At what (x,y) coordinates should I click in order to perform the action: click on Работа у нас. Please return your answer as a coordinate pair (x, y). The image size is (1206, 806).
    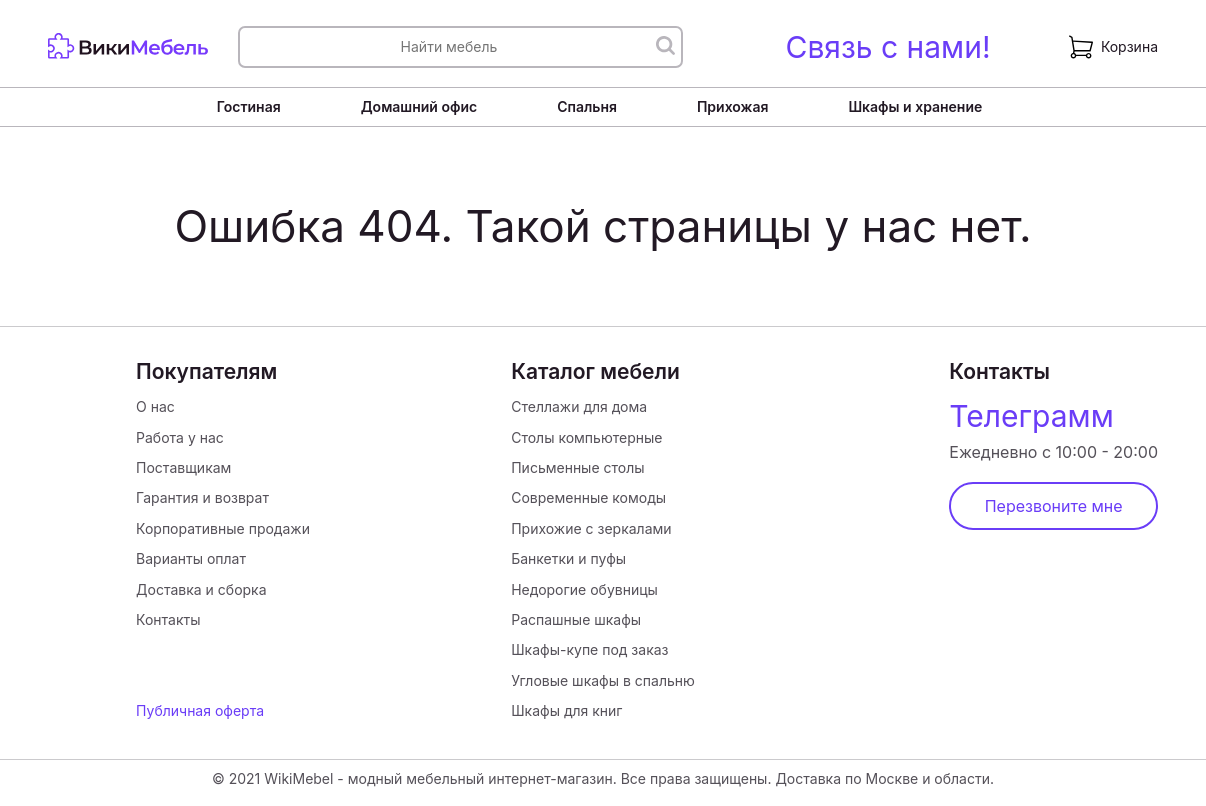
    Looking at the image, I should click on (180, 437).